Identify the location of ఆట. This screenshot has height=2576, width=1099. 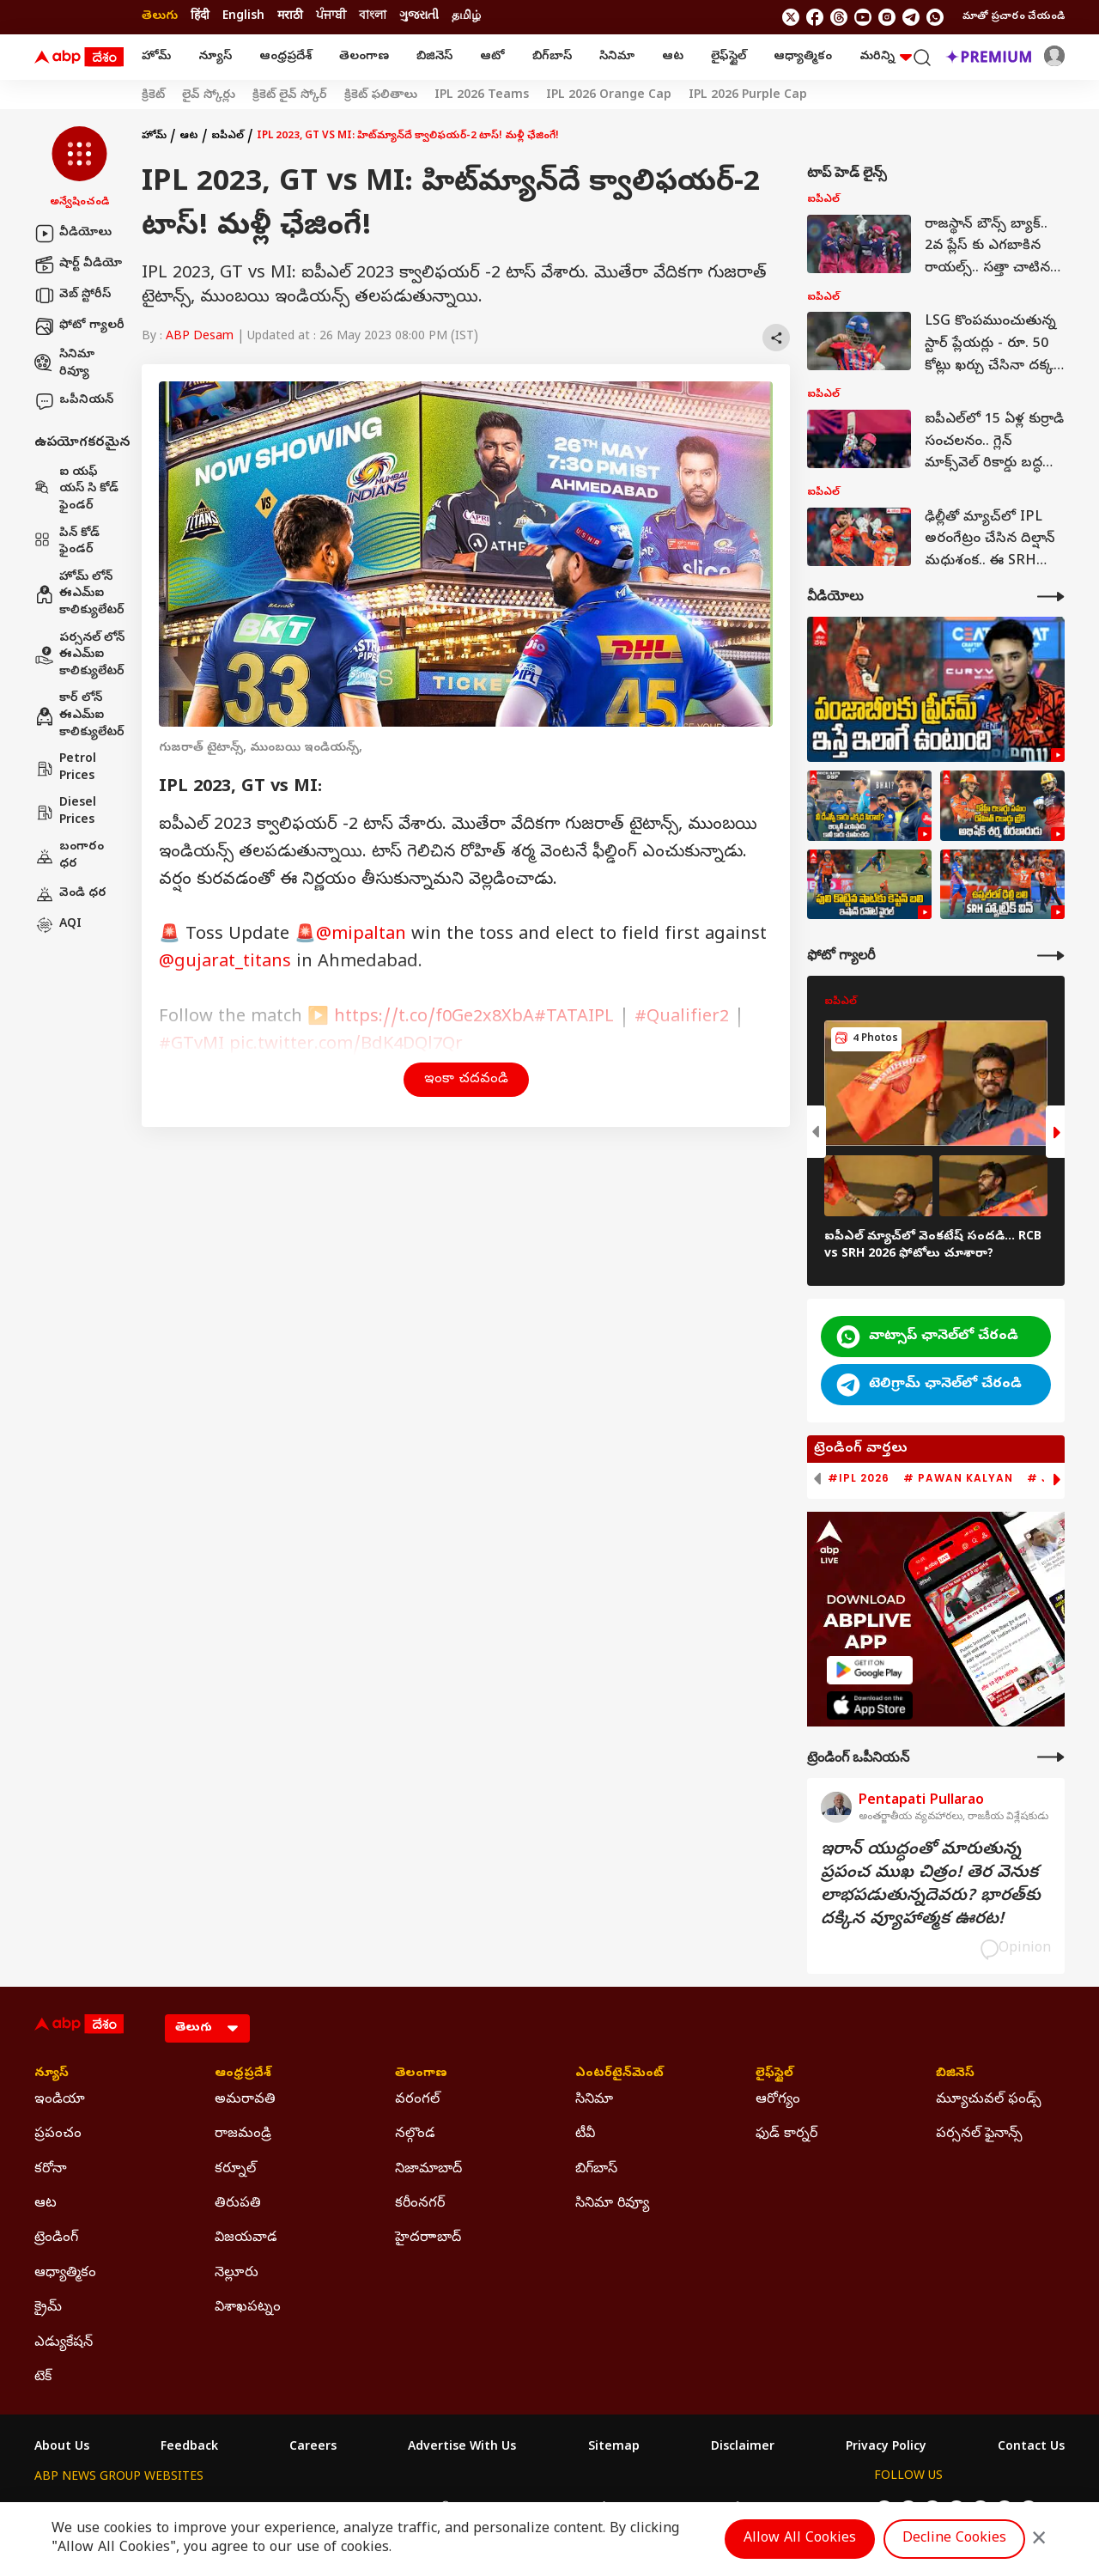
(672, 57).